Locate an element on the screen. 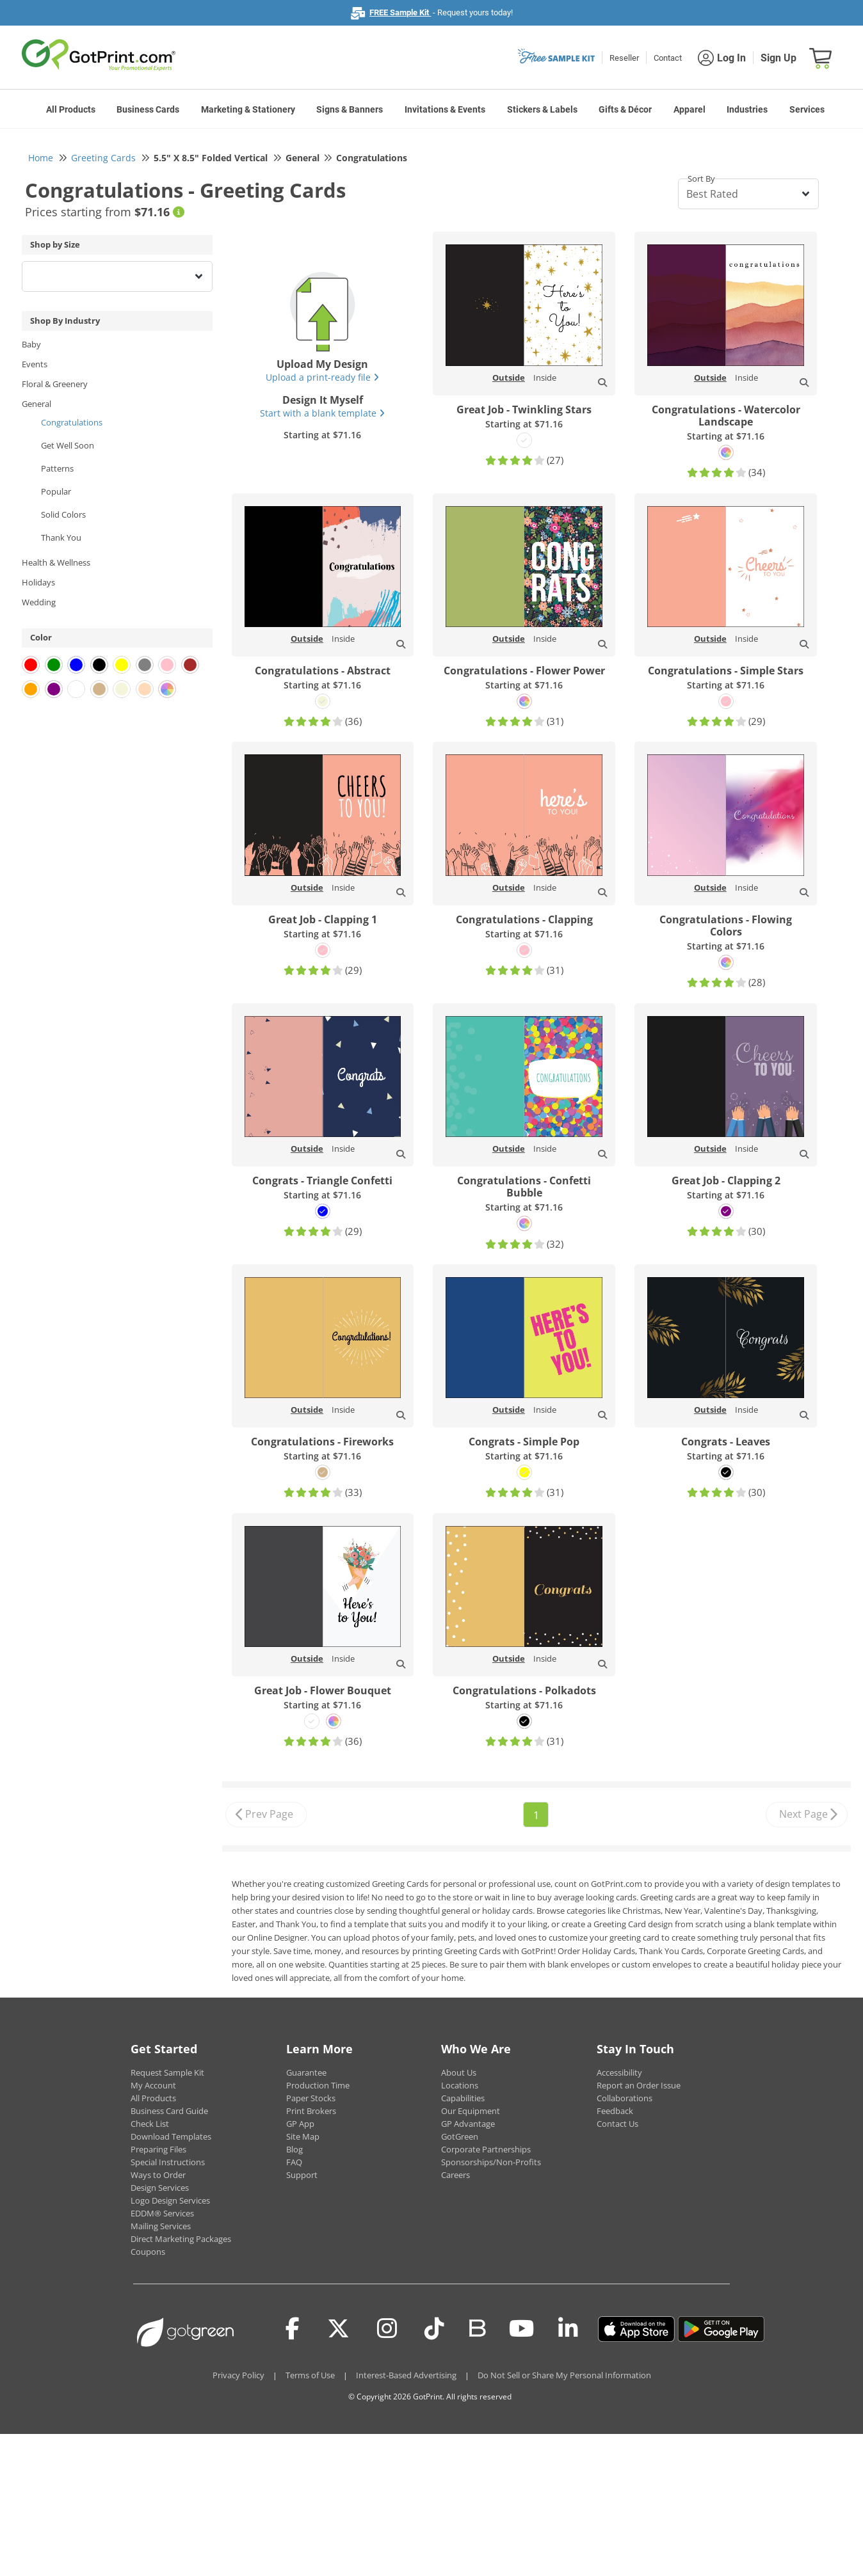 This screenshot has width=863, height=2576. Site Map is located at coordinates (302, 2136).